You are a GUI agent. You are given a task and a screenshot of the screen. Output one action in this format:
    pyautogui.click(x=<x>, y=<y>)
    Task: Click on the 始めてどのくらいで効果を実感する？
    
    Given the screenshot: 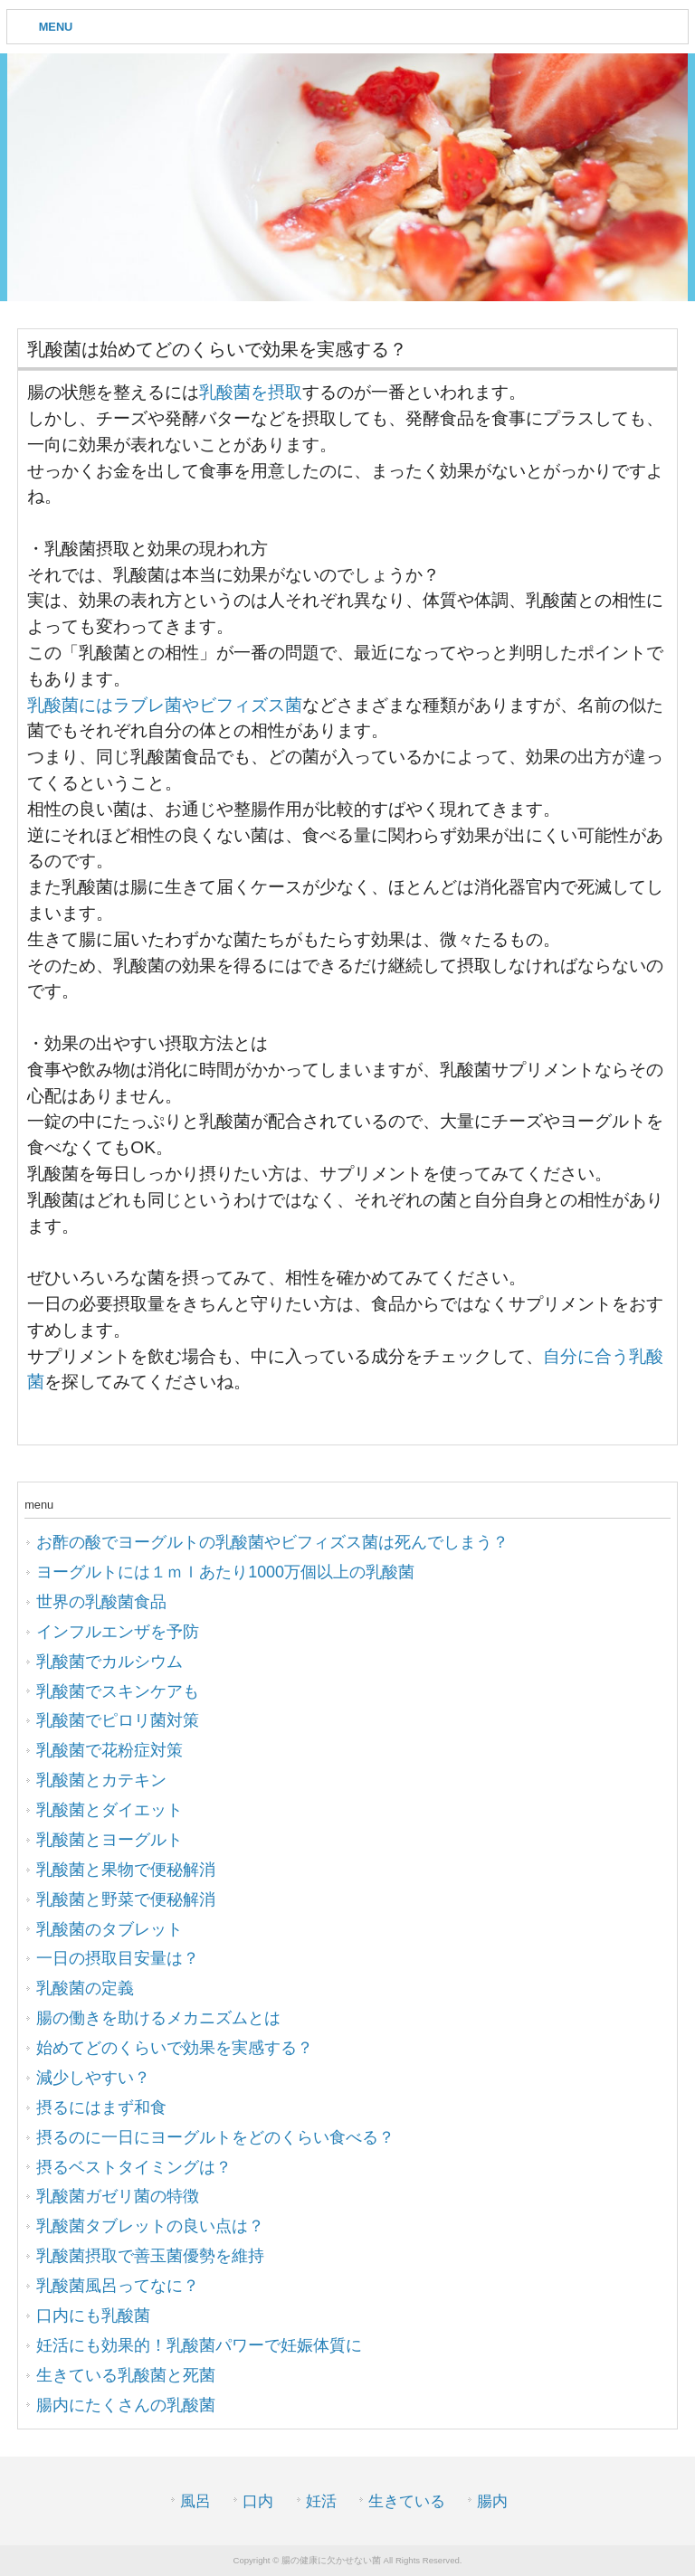 What is the action you would take?
    pyautogui.click(x=174, y=2048)
    